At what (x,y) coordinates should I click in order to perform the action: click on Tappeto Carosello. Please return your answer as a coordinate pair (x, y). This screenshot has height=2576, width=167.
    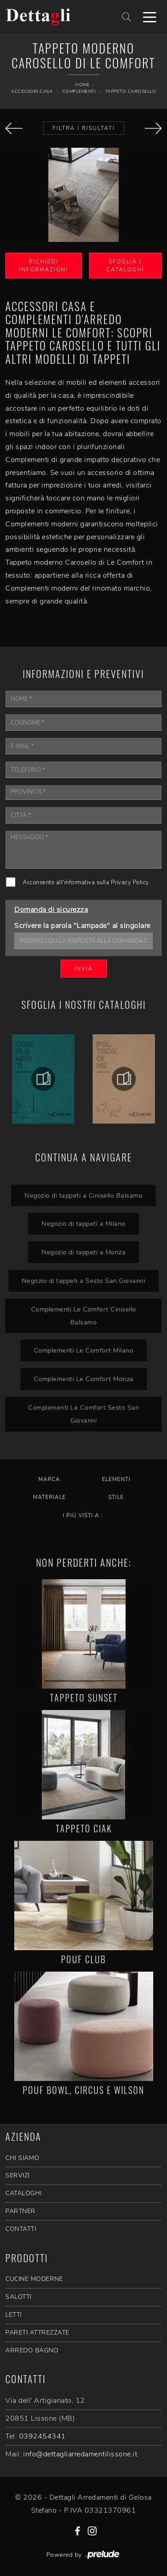
    Looking at the image, I should click on (130, 91).